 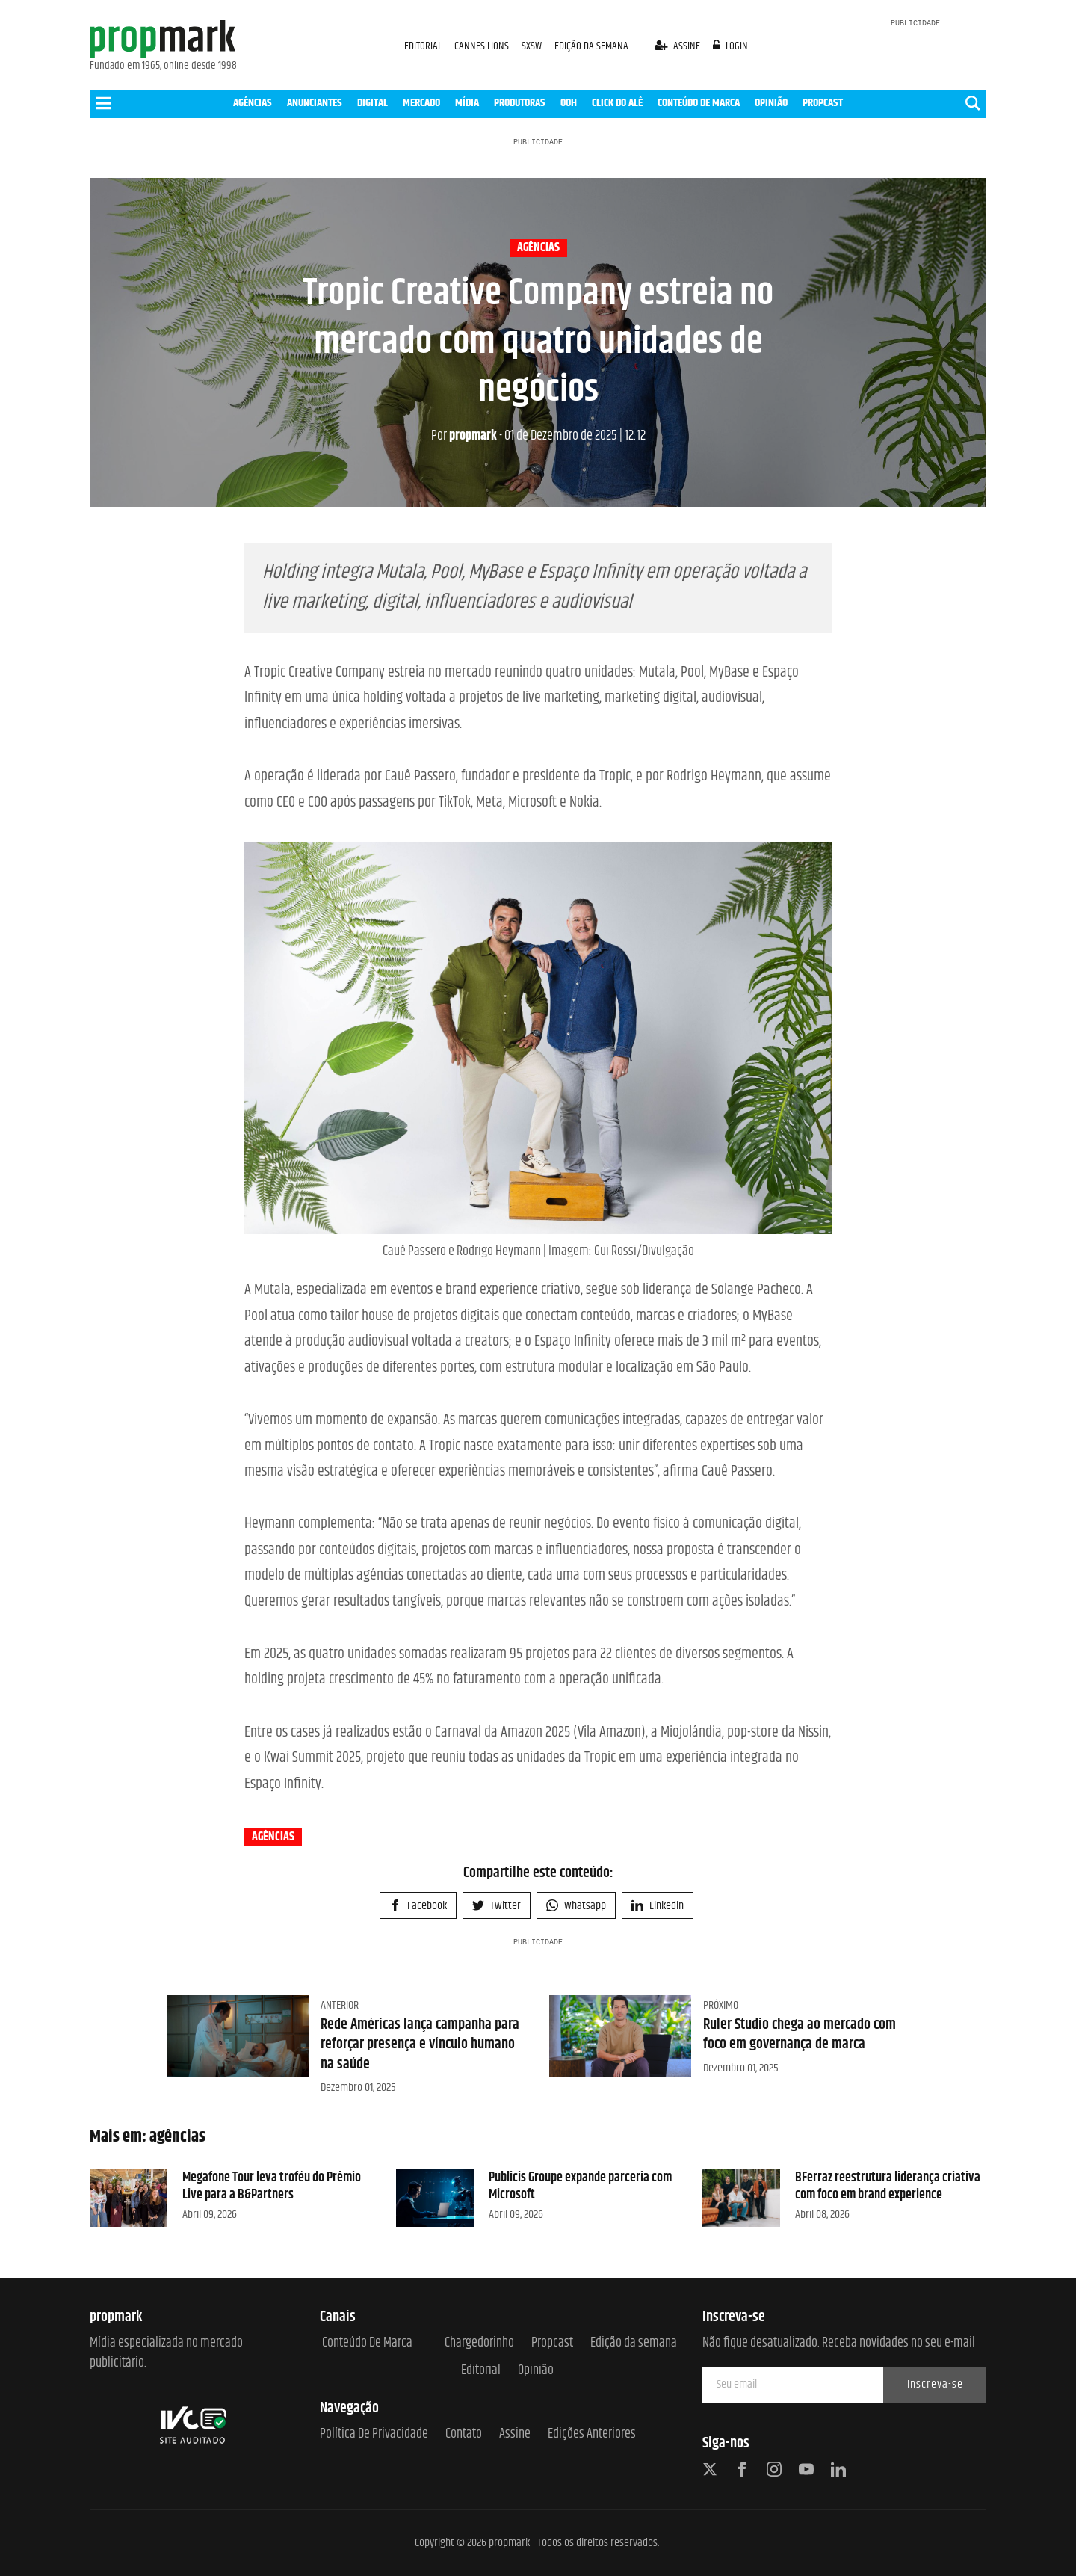 I want to click on agências, so click(x=538, y=248).